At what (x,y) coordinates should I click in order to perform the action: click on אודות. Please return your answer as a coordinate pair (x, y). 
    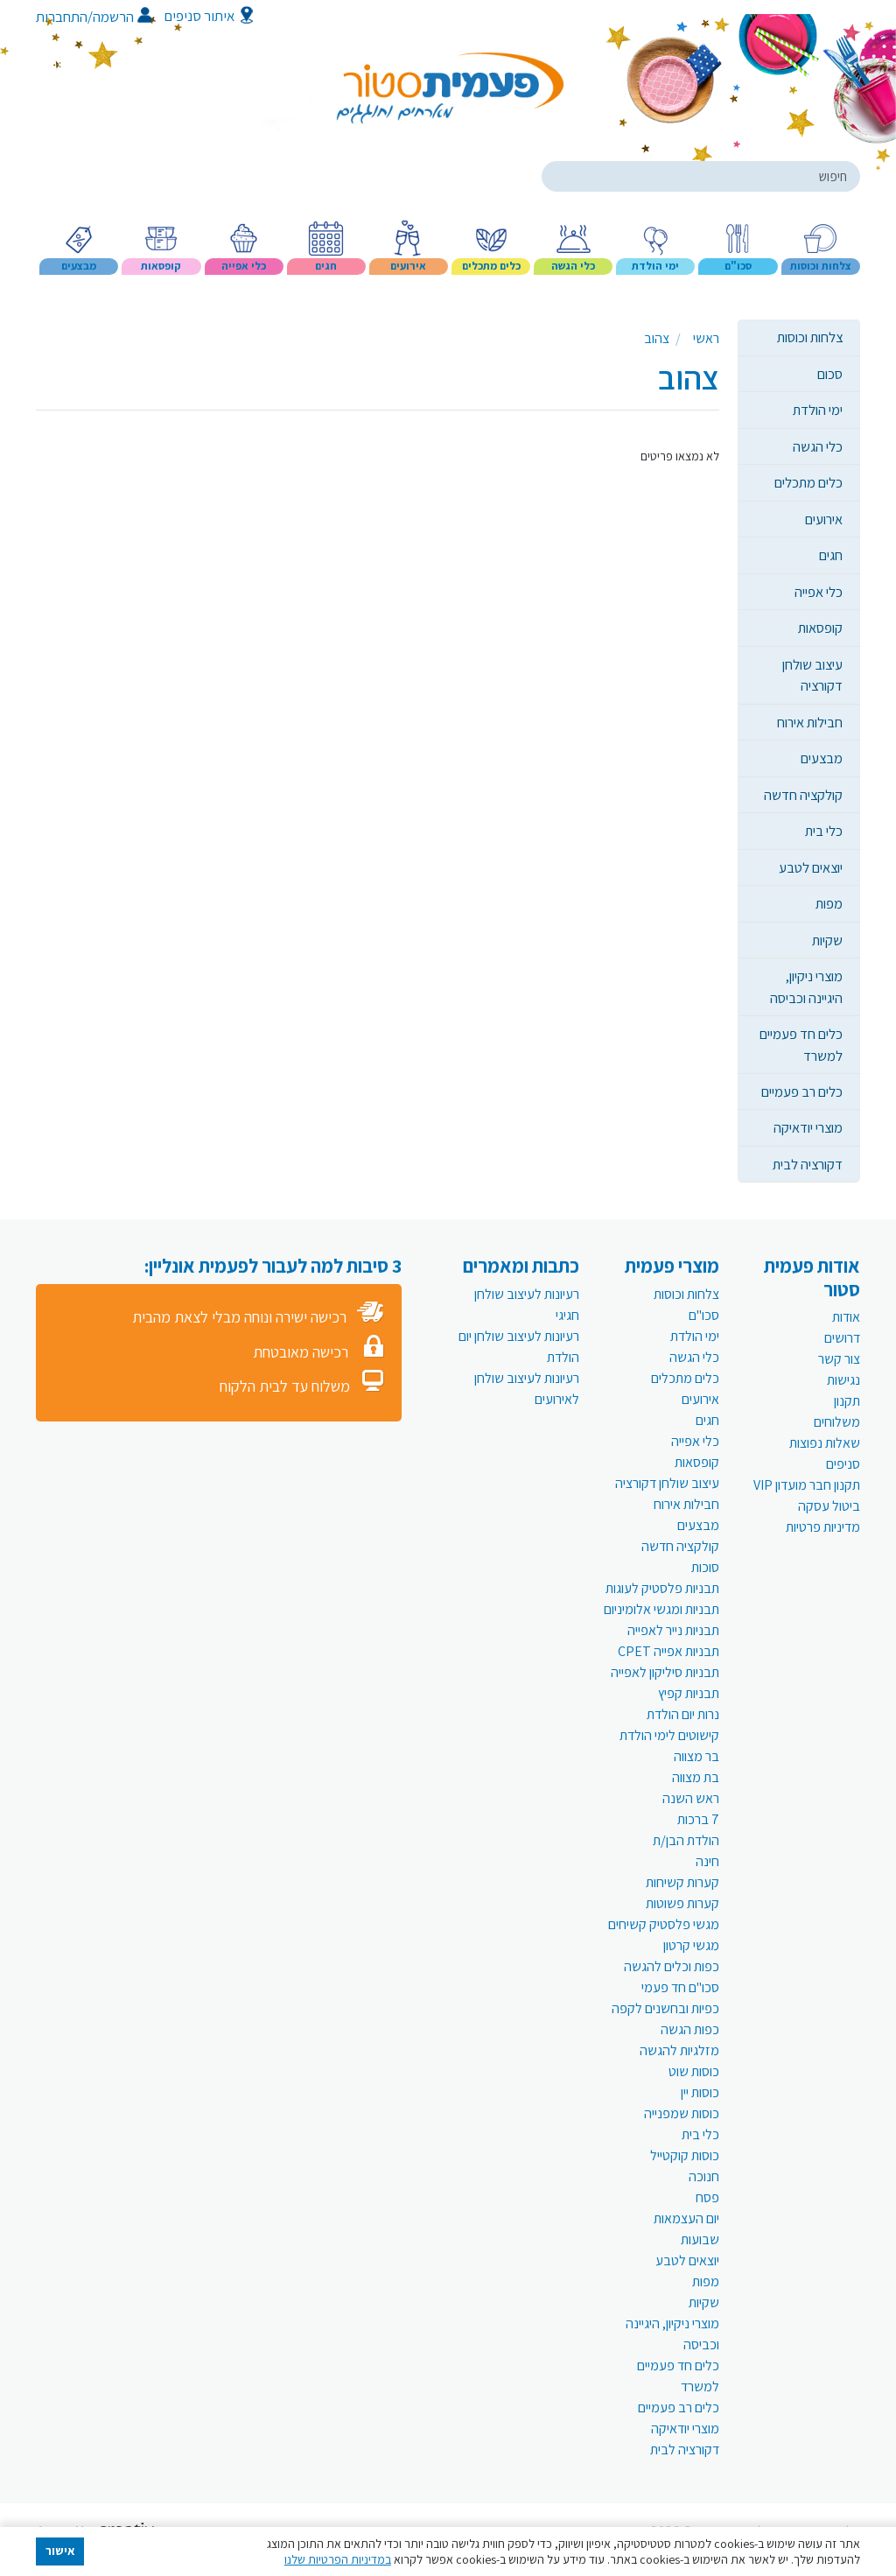
    Looking at the image, I should click on (846, 1317).